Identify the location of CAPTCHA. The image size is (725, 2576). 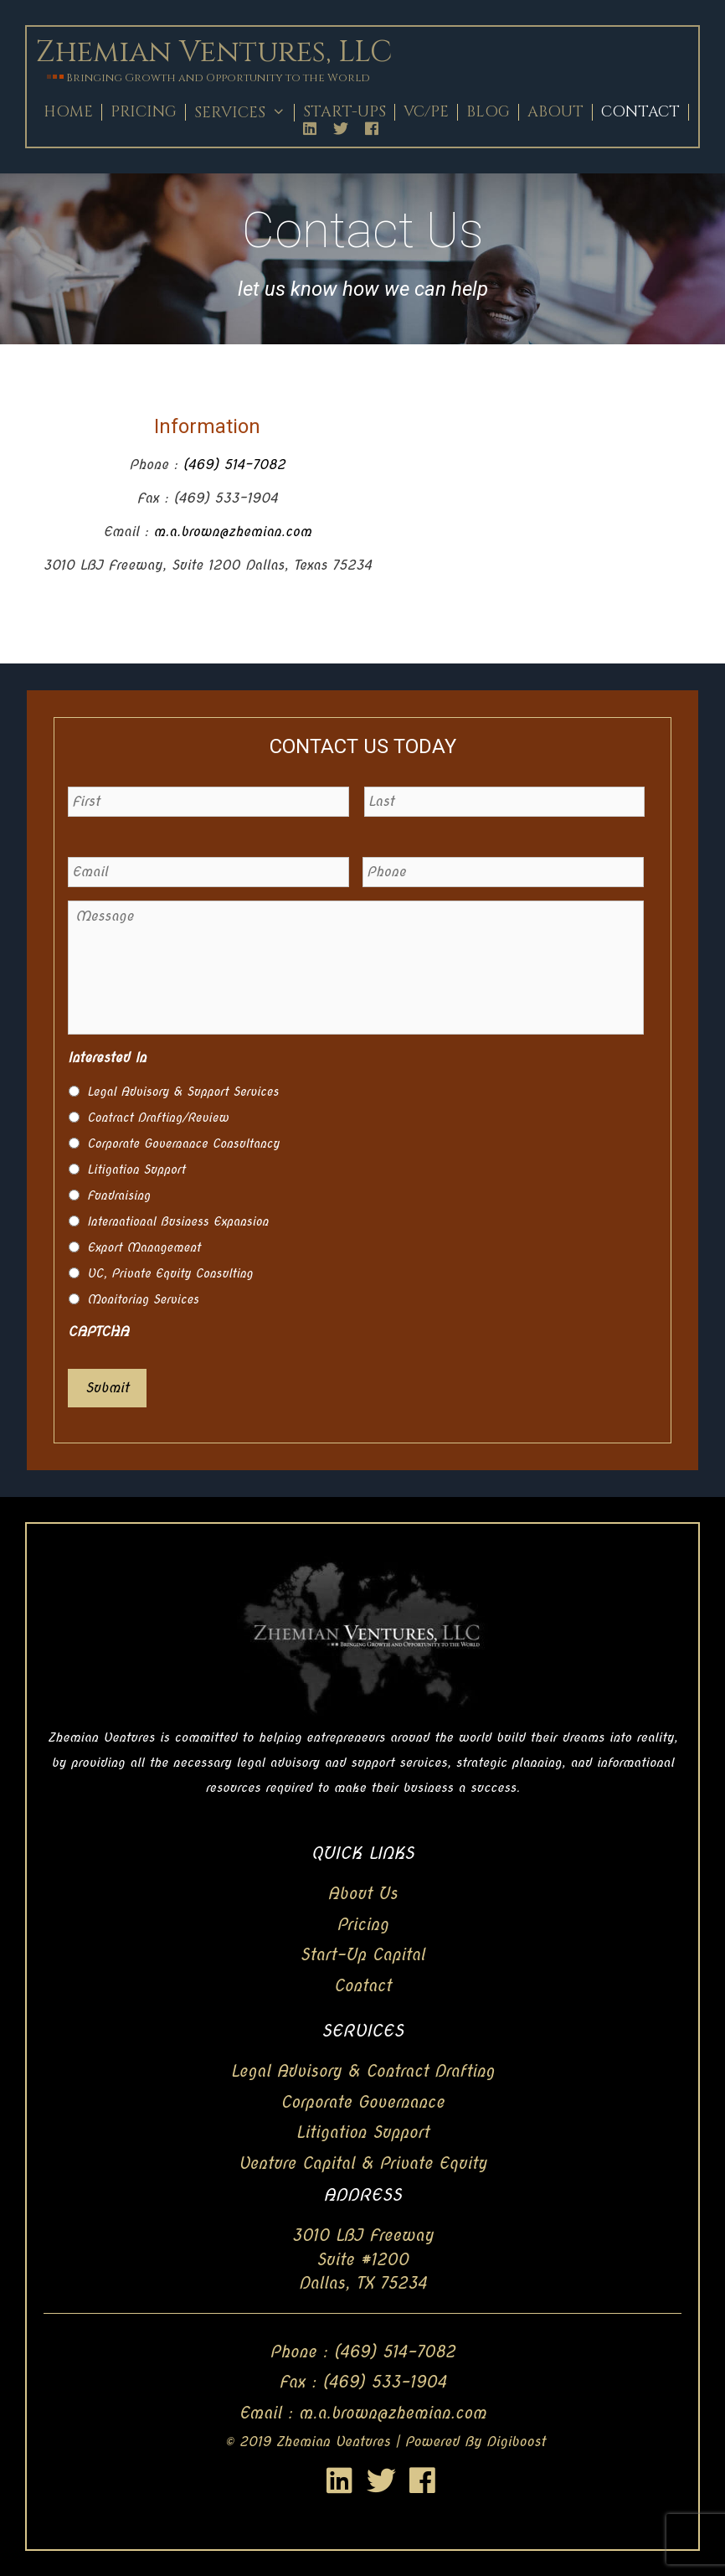
(98, 1332).